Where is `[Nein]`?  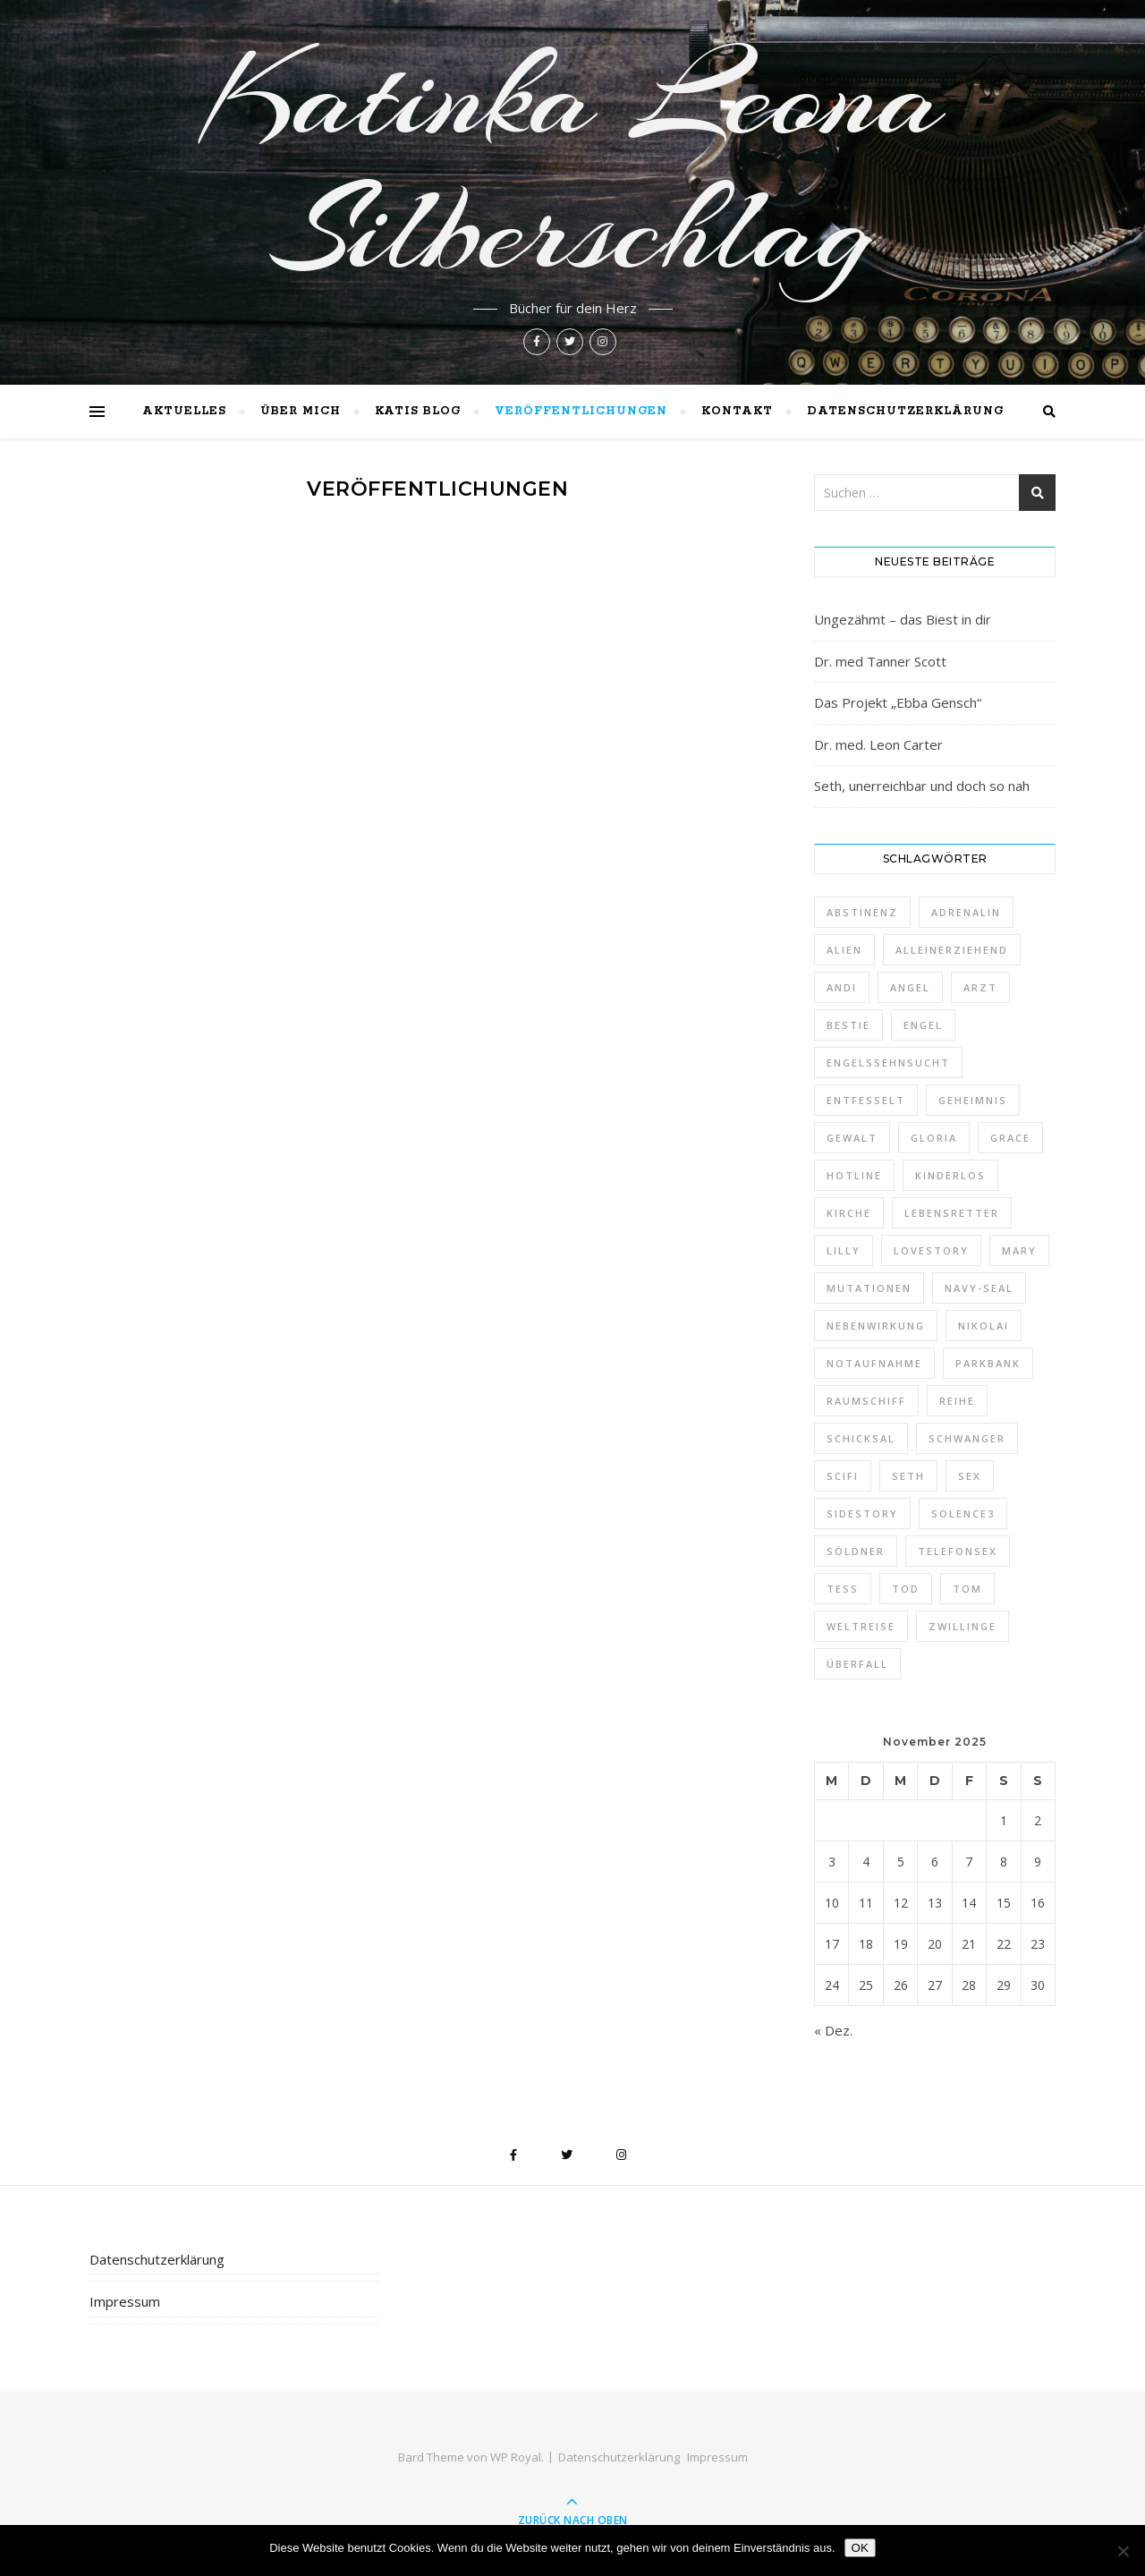
[Nein] is located at coordinates (1123, 2551).